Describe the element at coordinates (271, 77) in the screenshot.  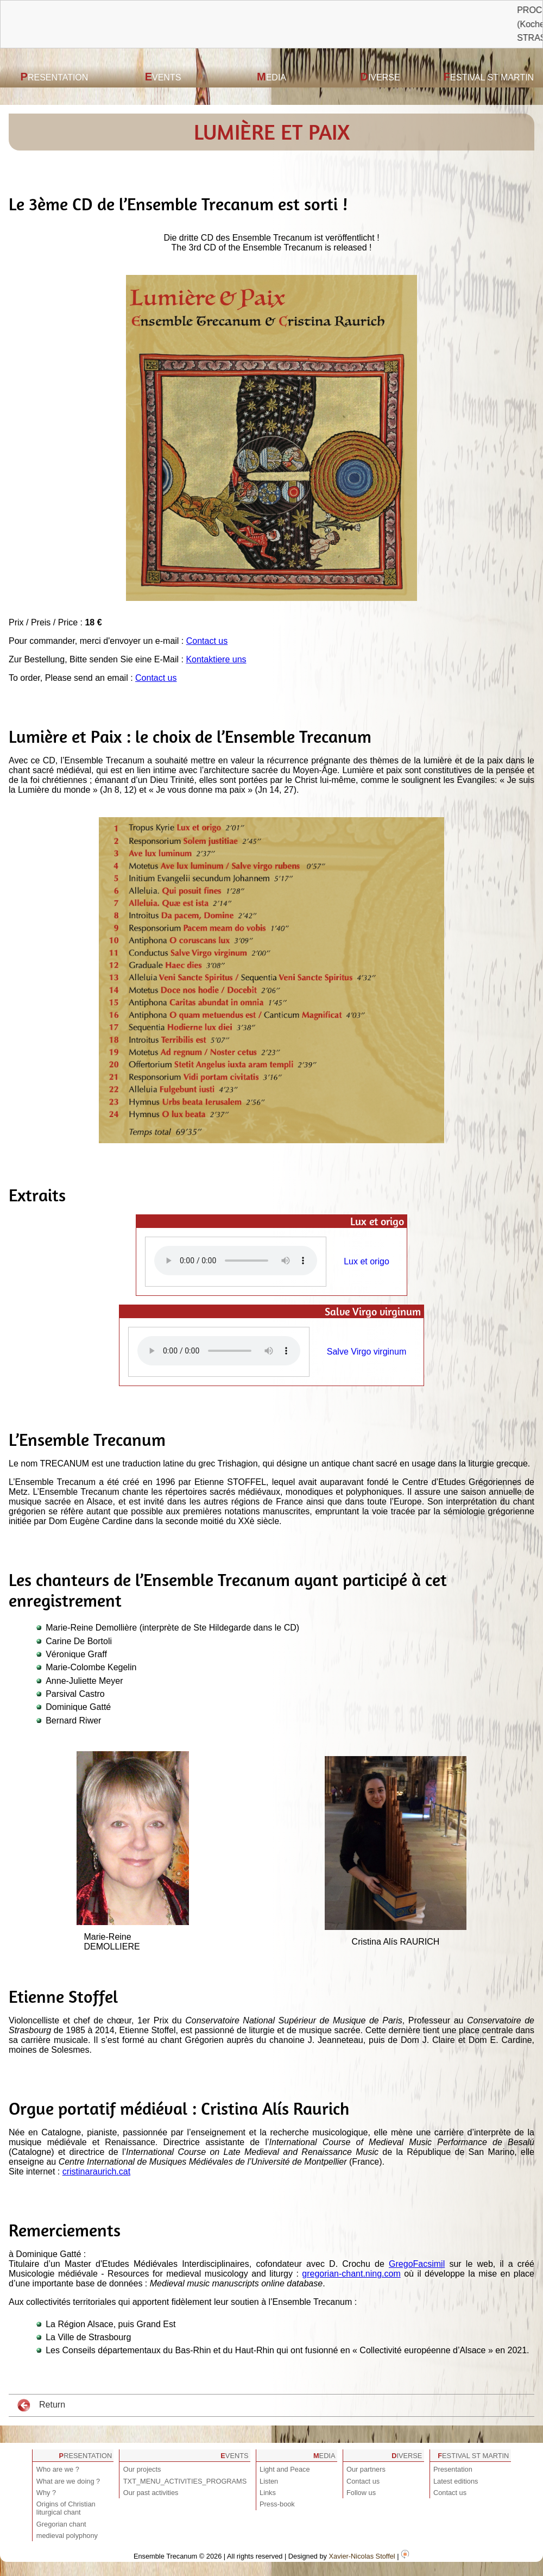
I see `Media` at that location.